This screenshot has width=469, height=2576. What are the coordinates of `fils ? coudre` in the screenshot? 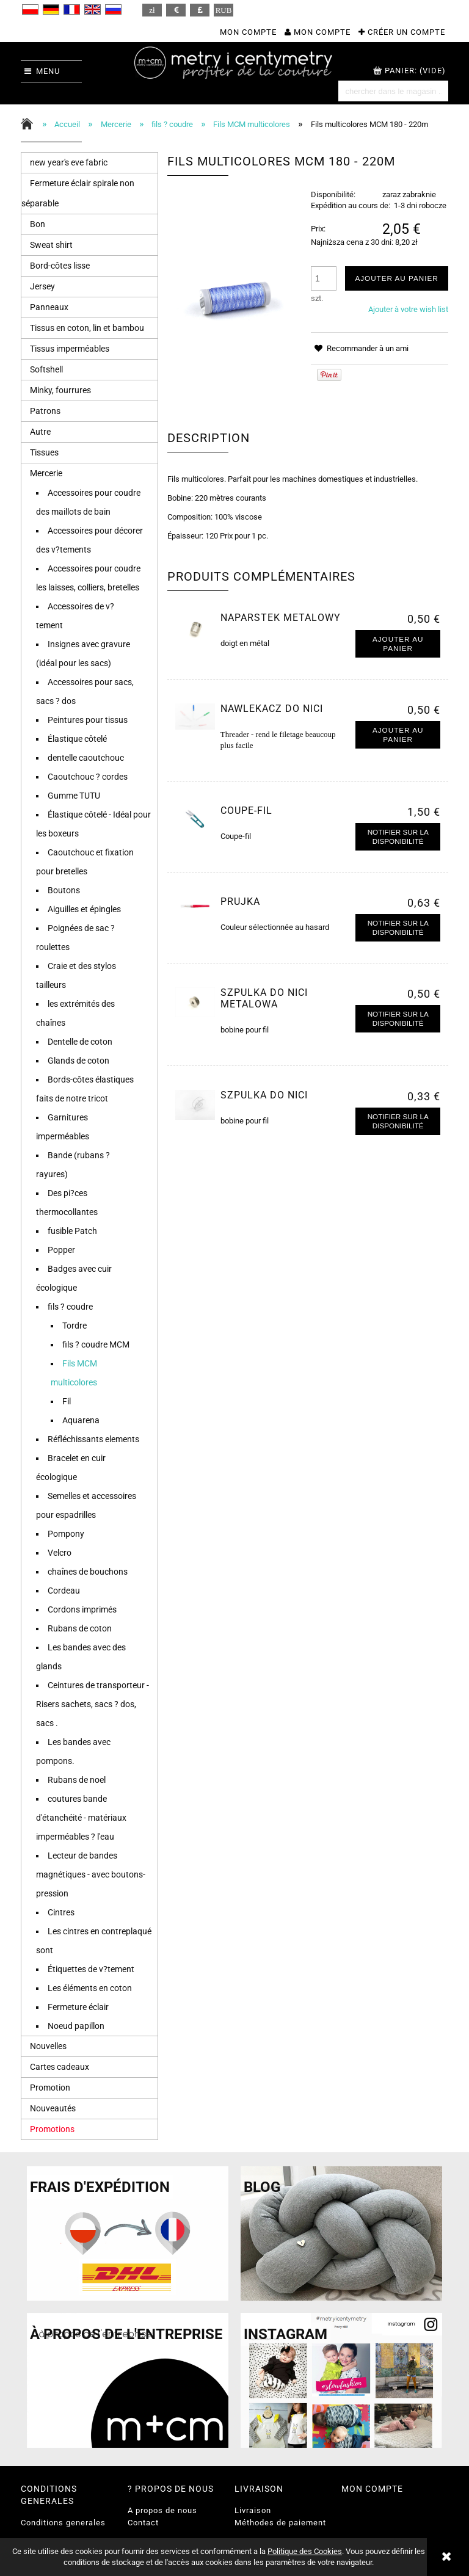 It's located at (70, 1307).